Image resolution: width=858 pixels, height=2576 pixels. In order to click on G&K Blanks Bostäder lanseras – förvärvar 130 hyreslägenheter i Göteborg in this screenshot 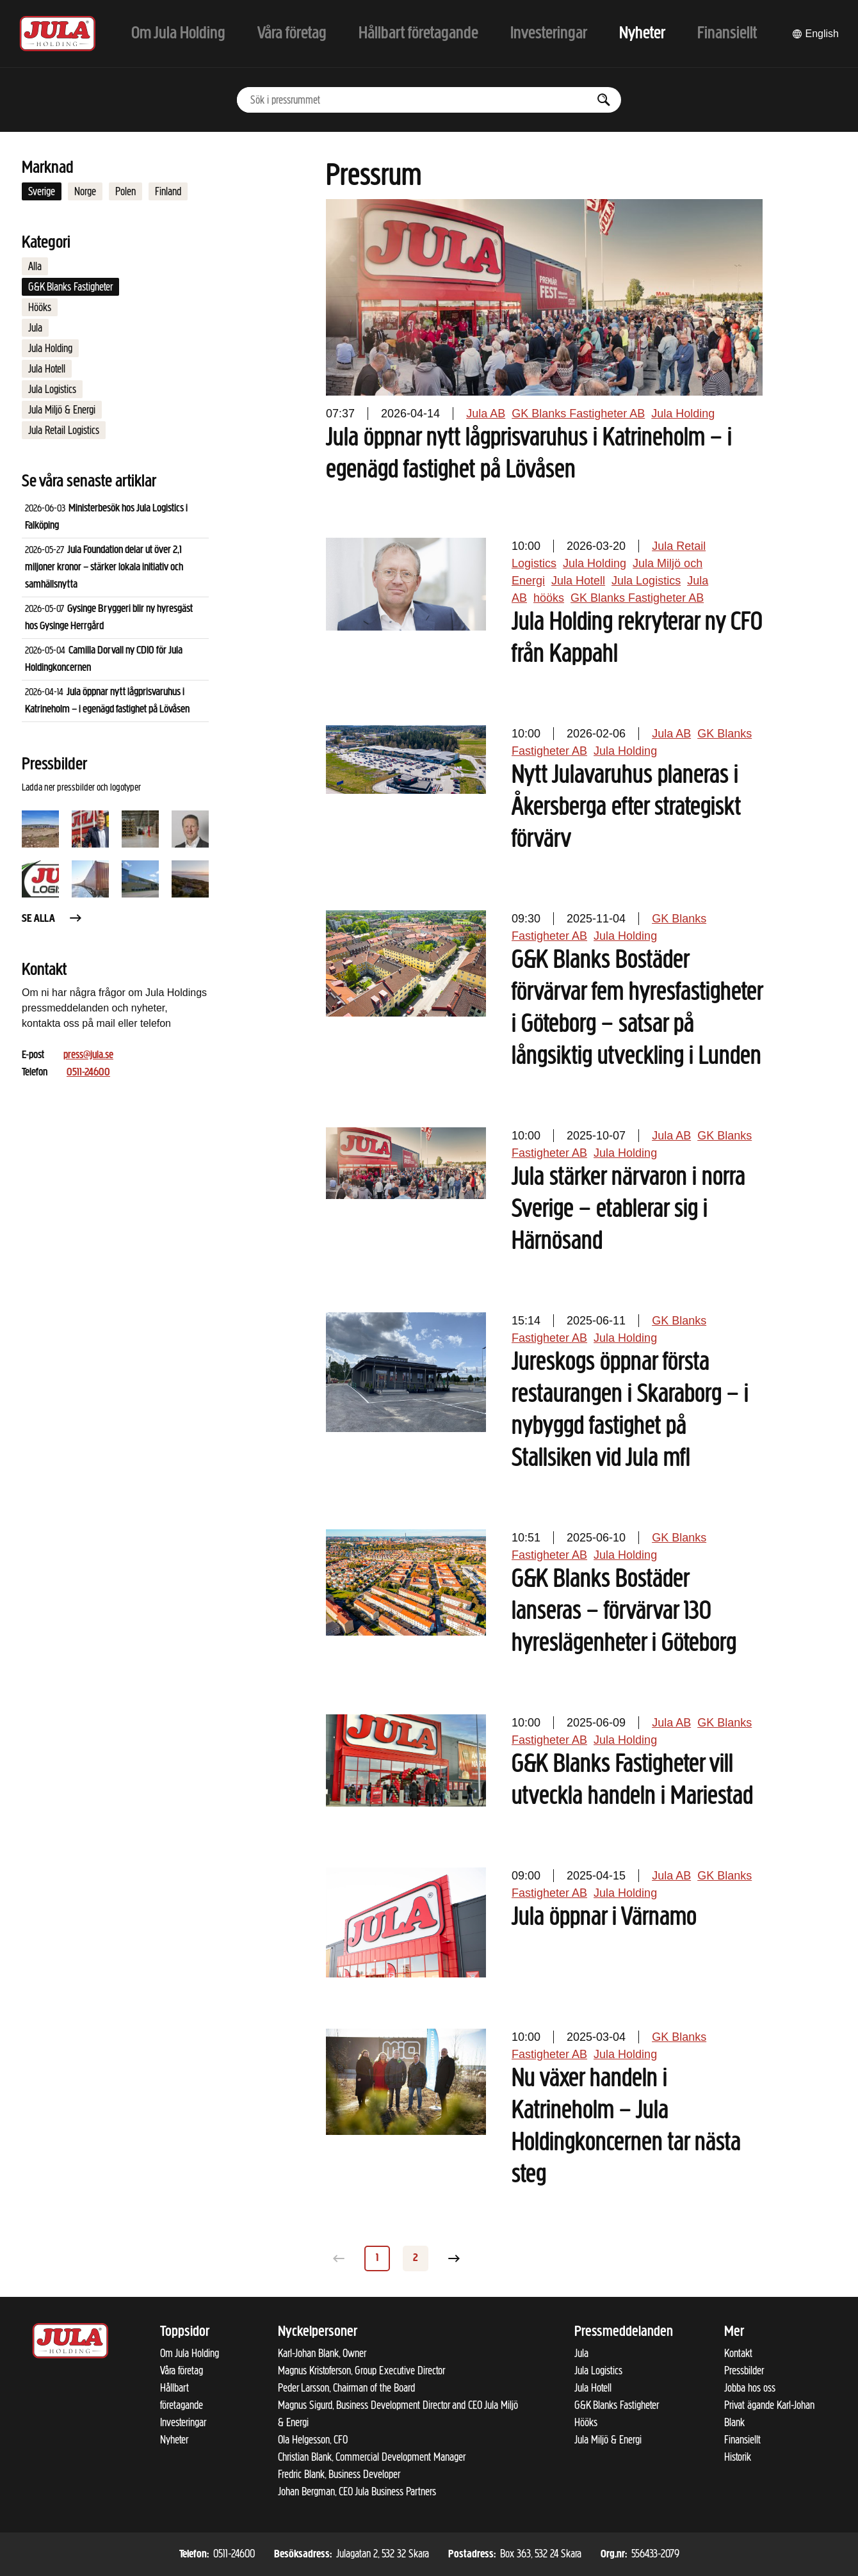, I will do `click(624, 1612)`.